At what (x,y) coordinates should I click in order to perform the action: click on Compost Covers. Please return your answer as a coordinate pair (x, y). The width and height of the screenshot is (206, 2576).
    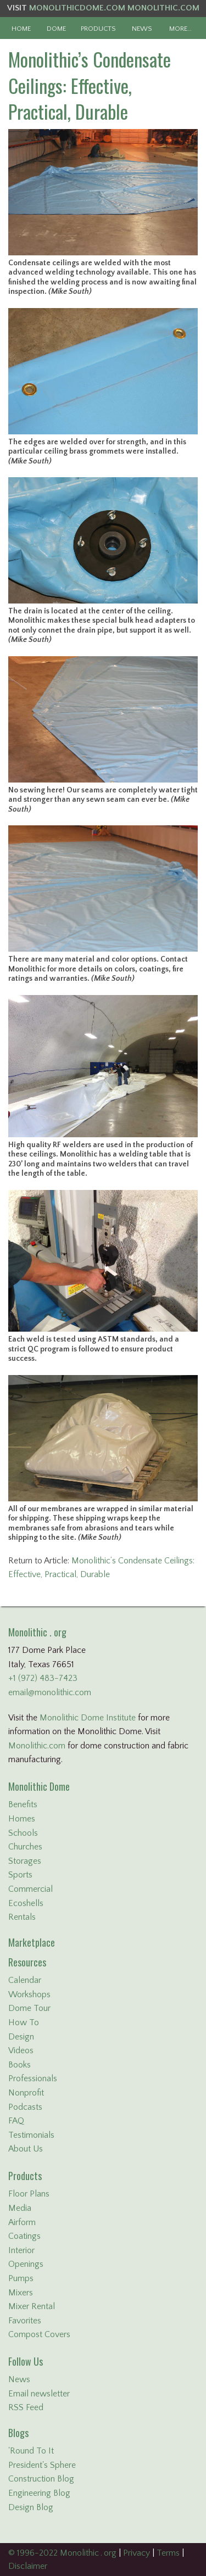
    Looking at the image, I should click on (39, 2334).